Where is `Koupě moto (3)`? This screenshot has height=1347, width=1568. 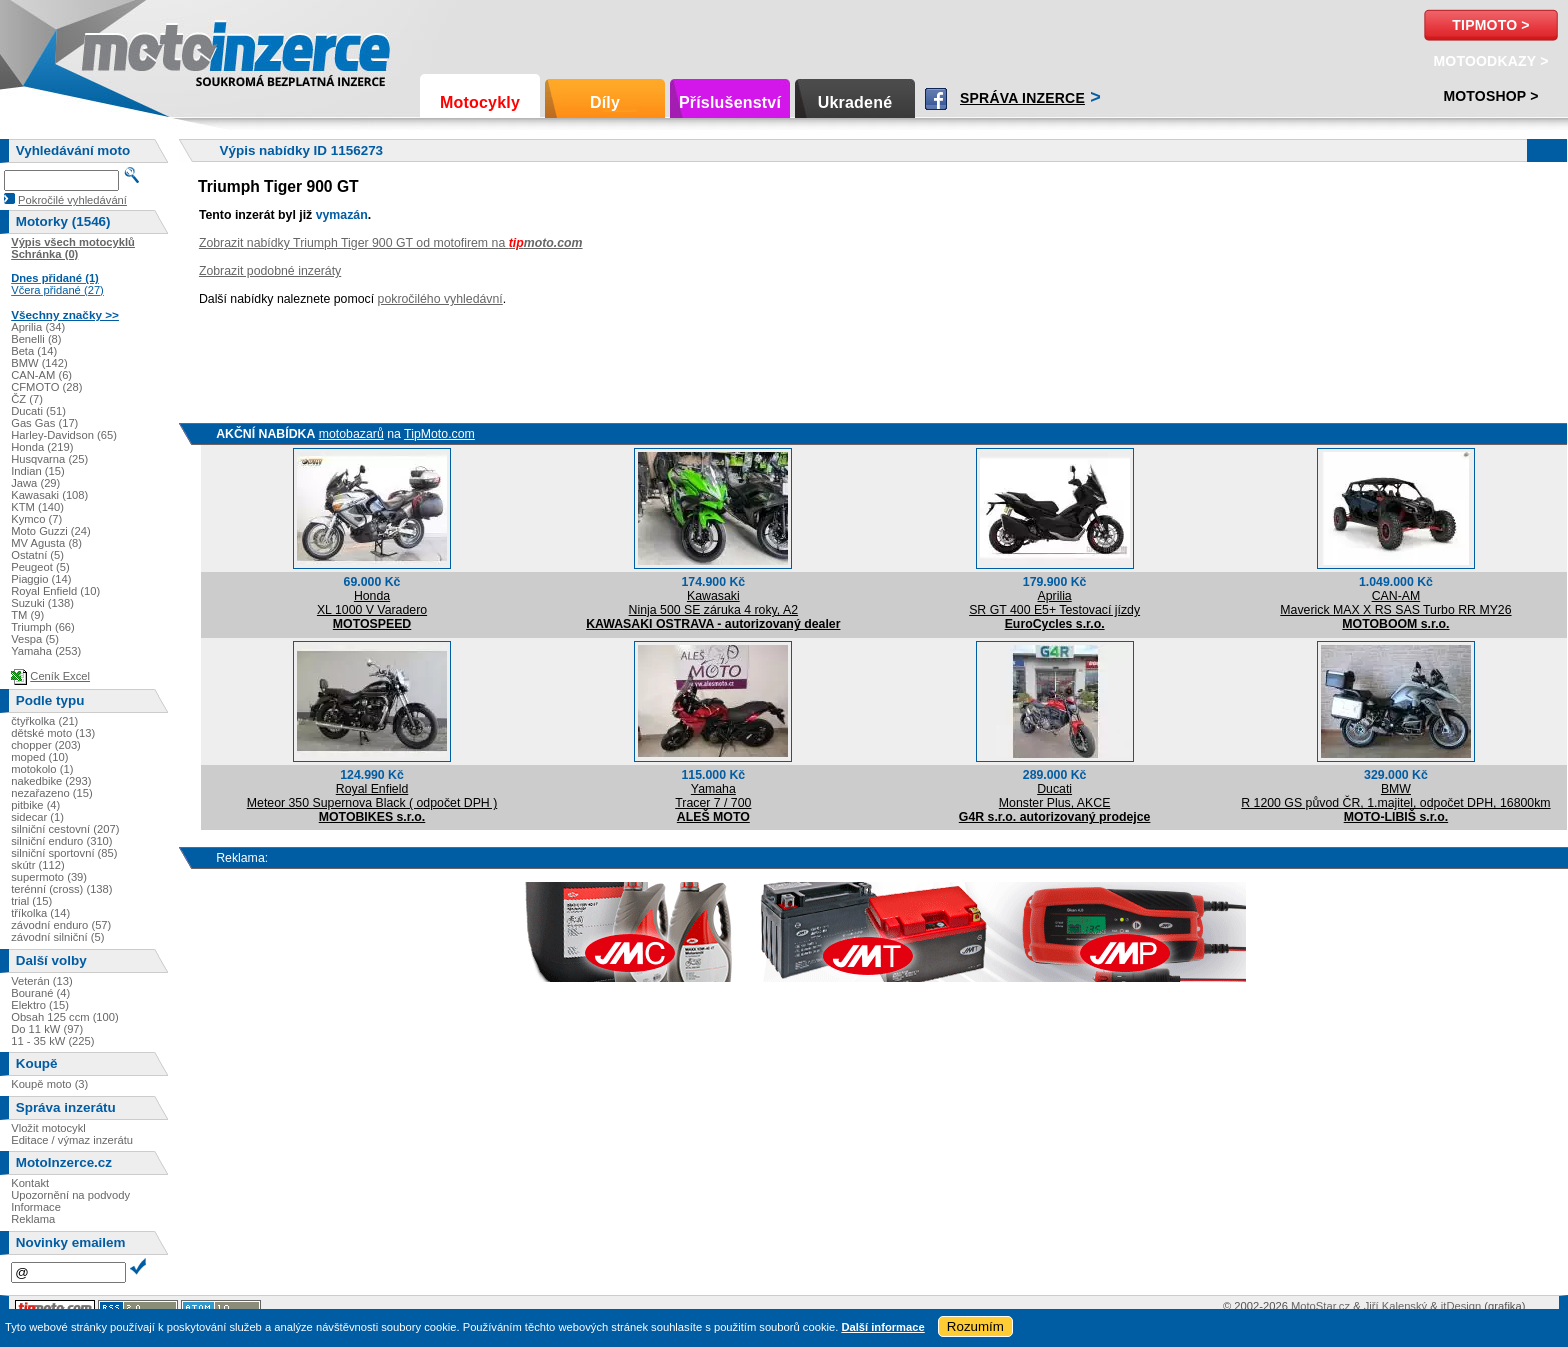
Koupě moto (3) is located at coordinates (49, 1084).